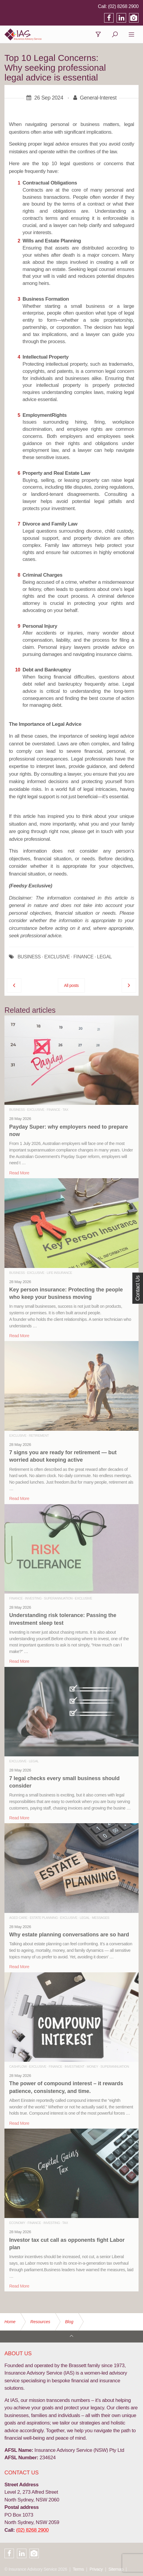 The height and width of the screenshot is (2576, 143). Describe the element at coordinates (92, 2066) in the screenshot. I see `Money` at that location.